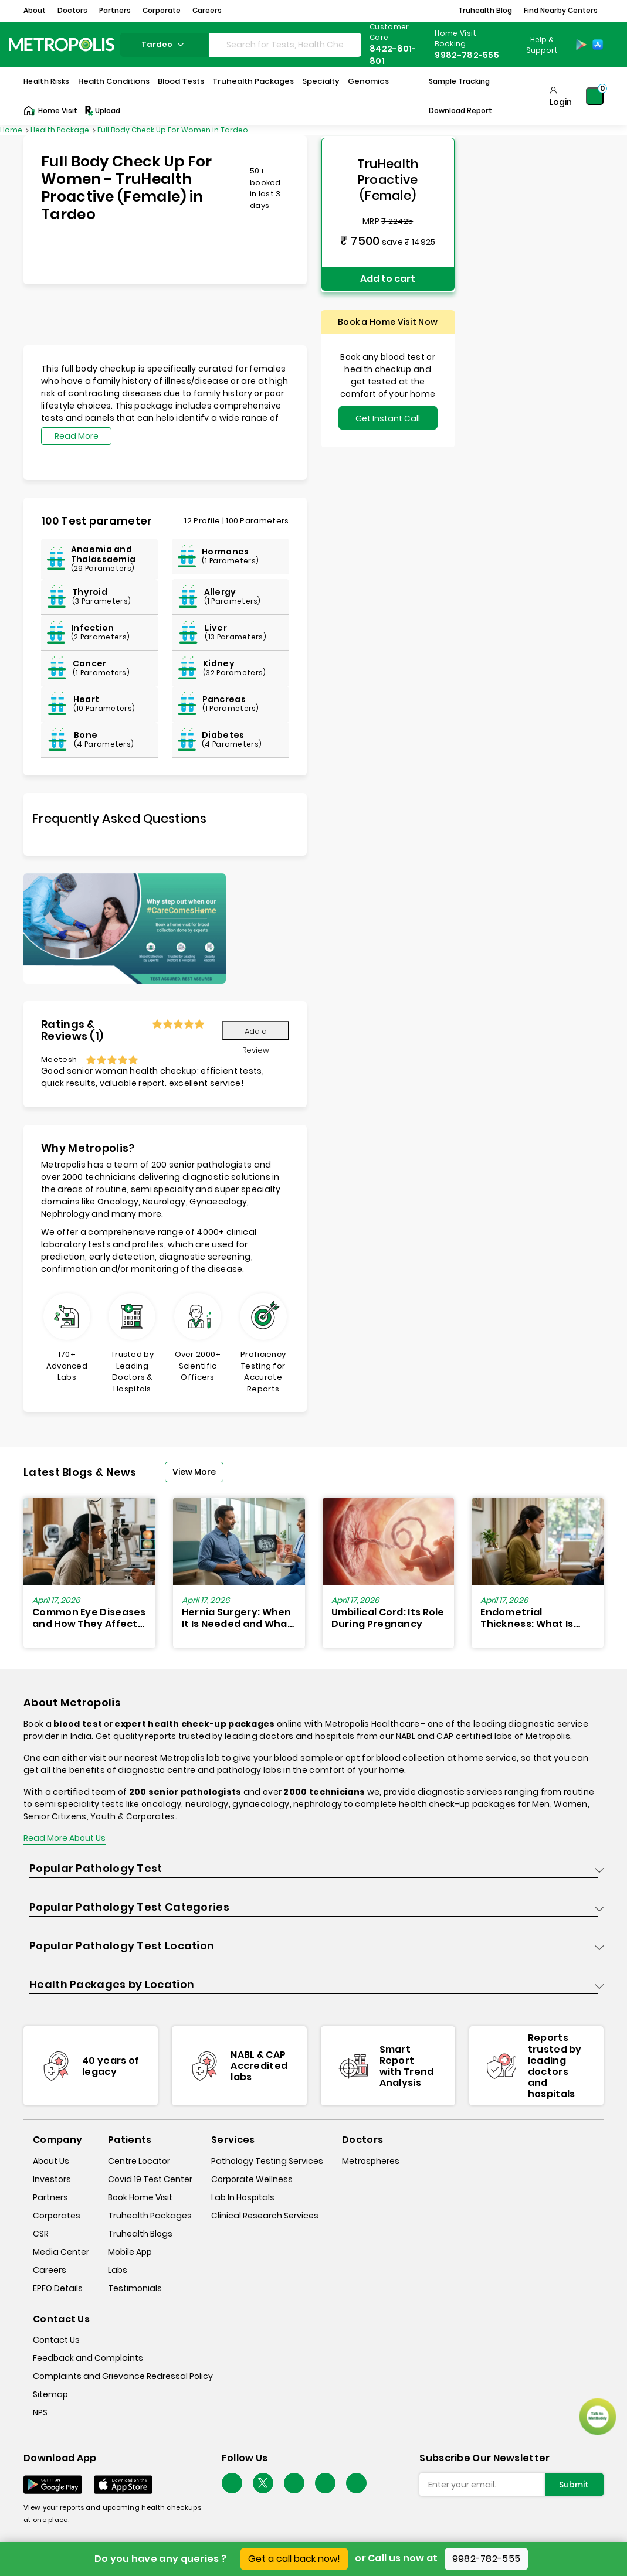  I want to click on Corporate Wellness [corporate-wellness], so click(252, 2179).